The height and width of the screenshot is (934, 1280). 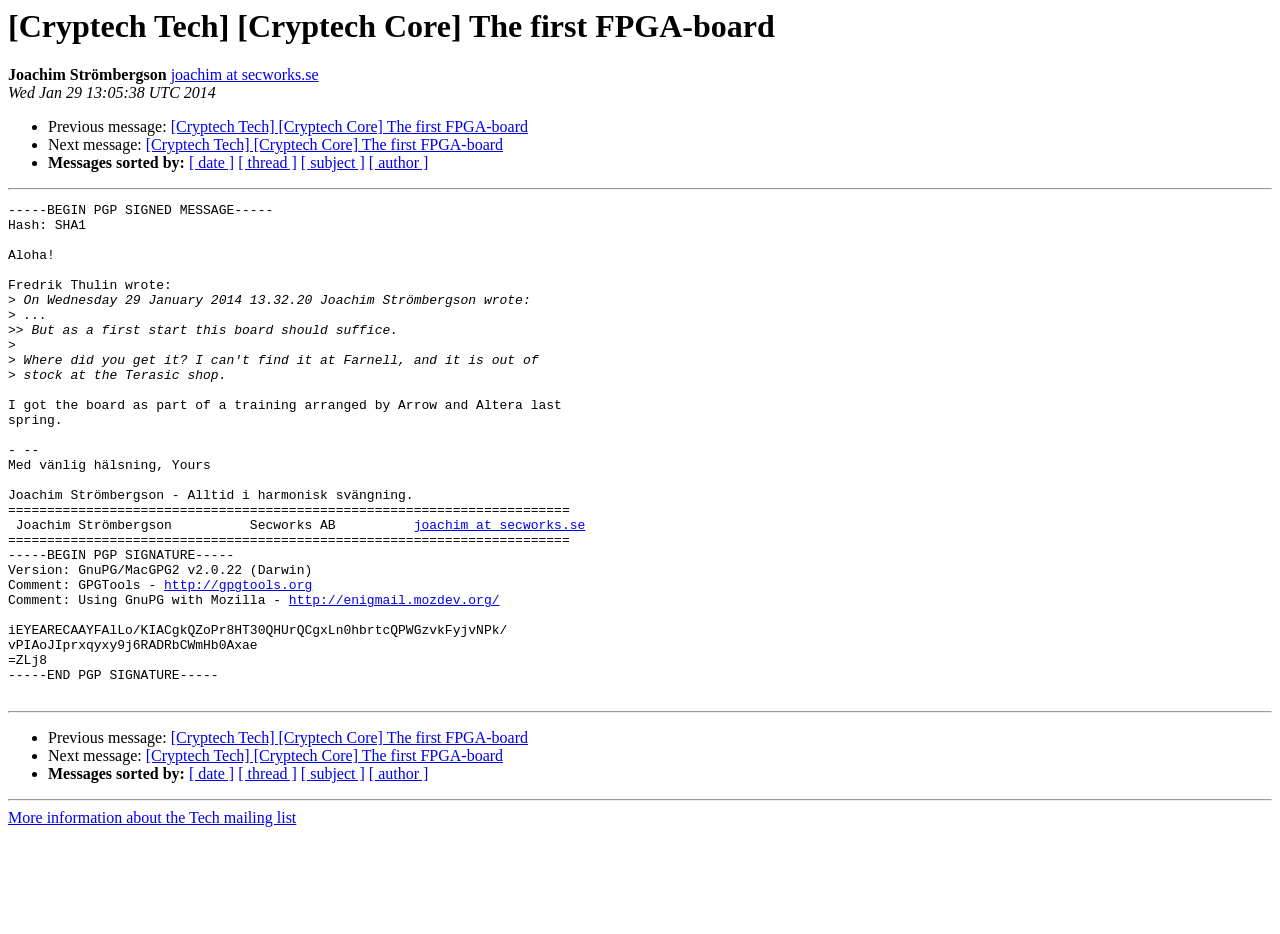 What do you see at coordinates (152, 916) in the screenshot?
I see `More information about the Tech mailing list` at bounding box center [152, 916].